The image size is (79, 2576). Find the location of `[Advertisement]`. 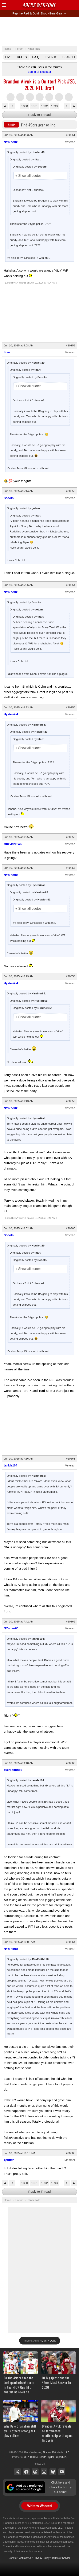

[Advertisement] is located at coordinates (39, 31).